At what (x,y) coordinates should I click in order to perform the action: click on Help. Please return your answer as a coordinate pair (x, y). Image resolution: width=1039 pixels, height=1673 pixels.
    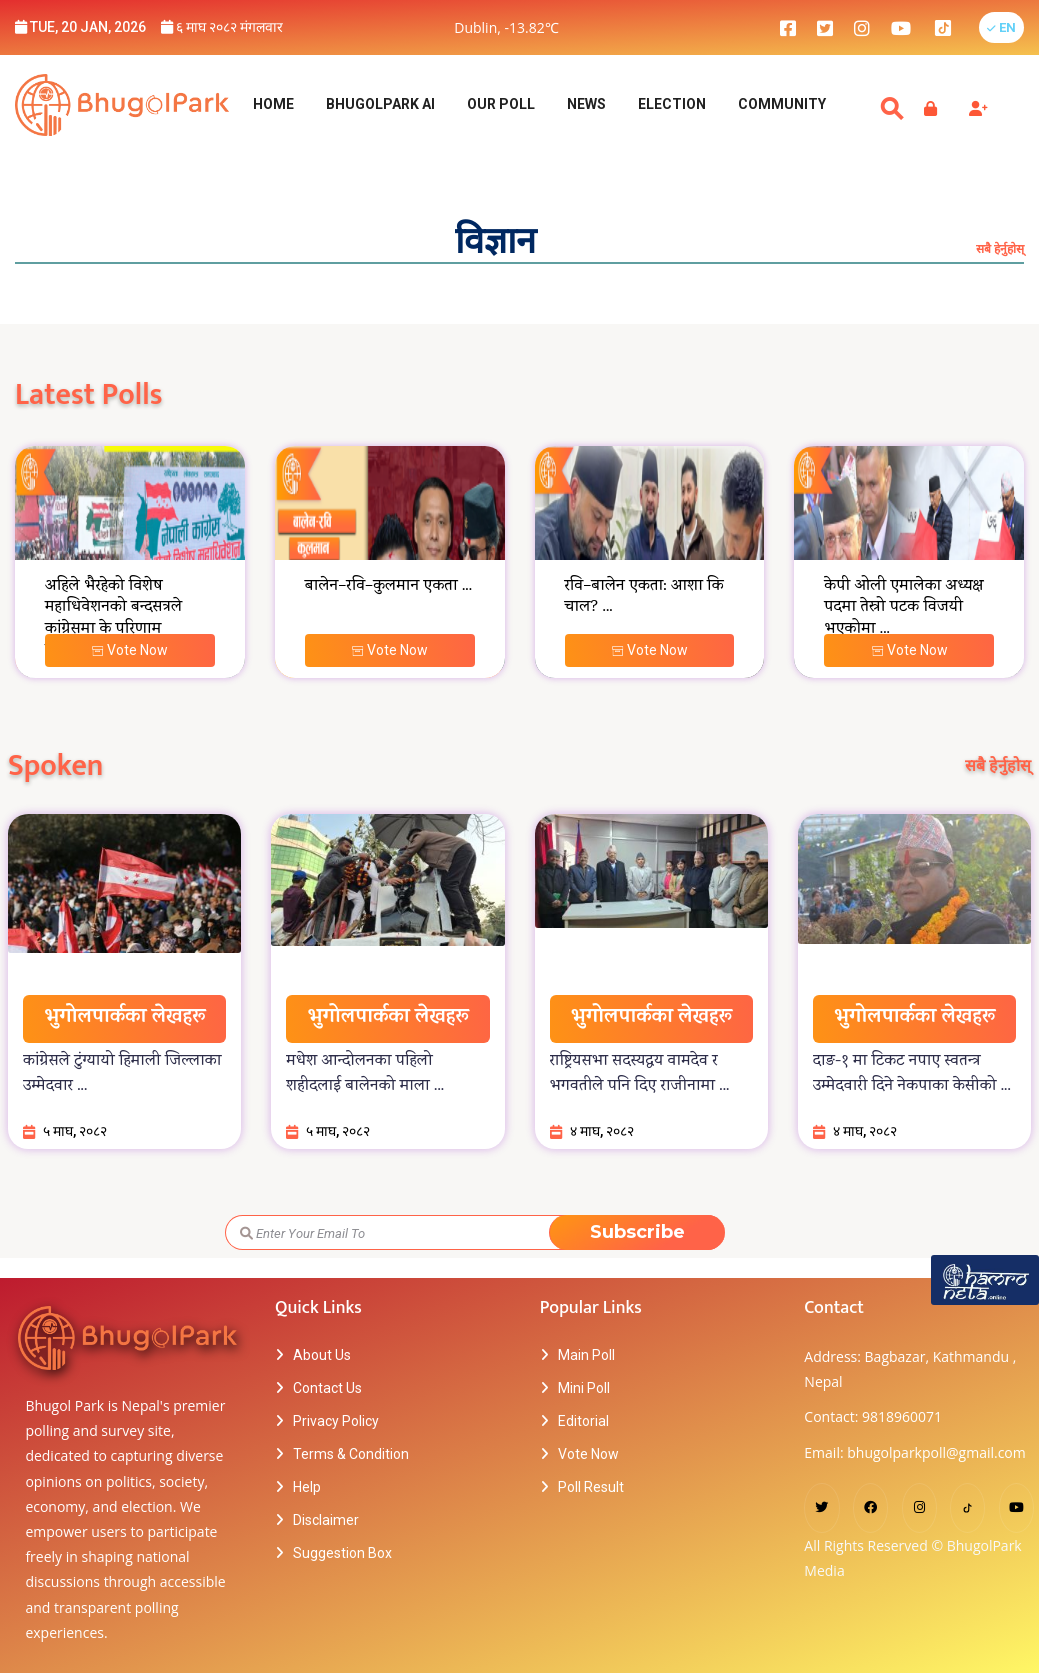
    Looking at the image, I should click on (307, 1487).